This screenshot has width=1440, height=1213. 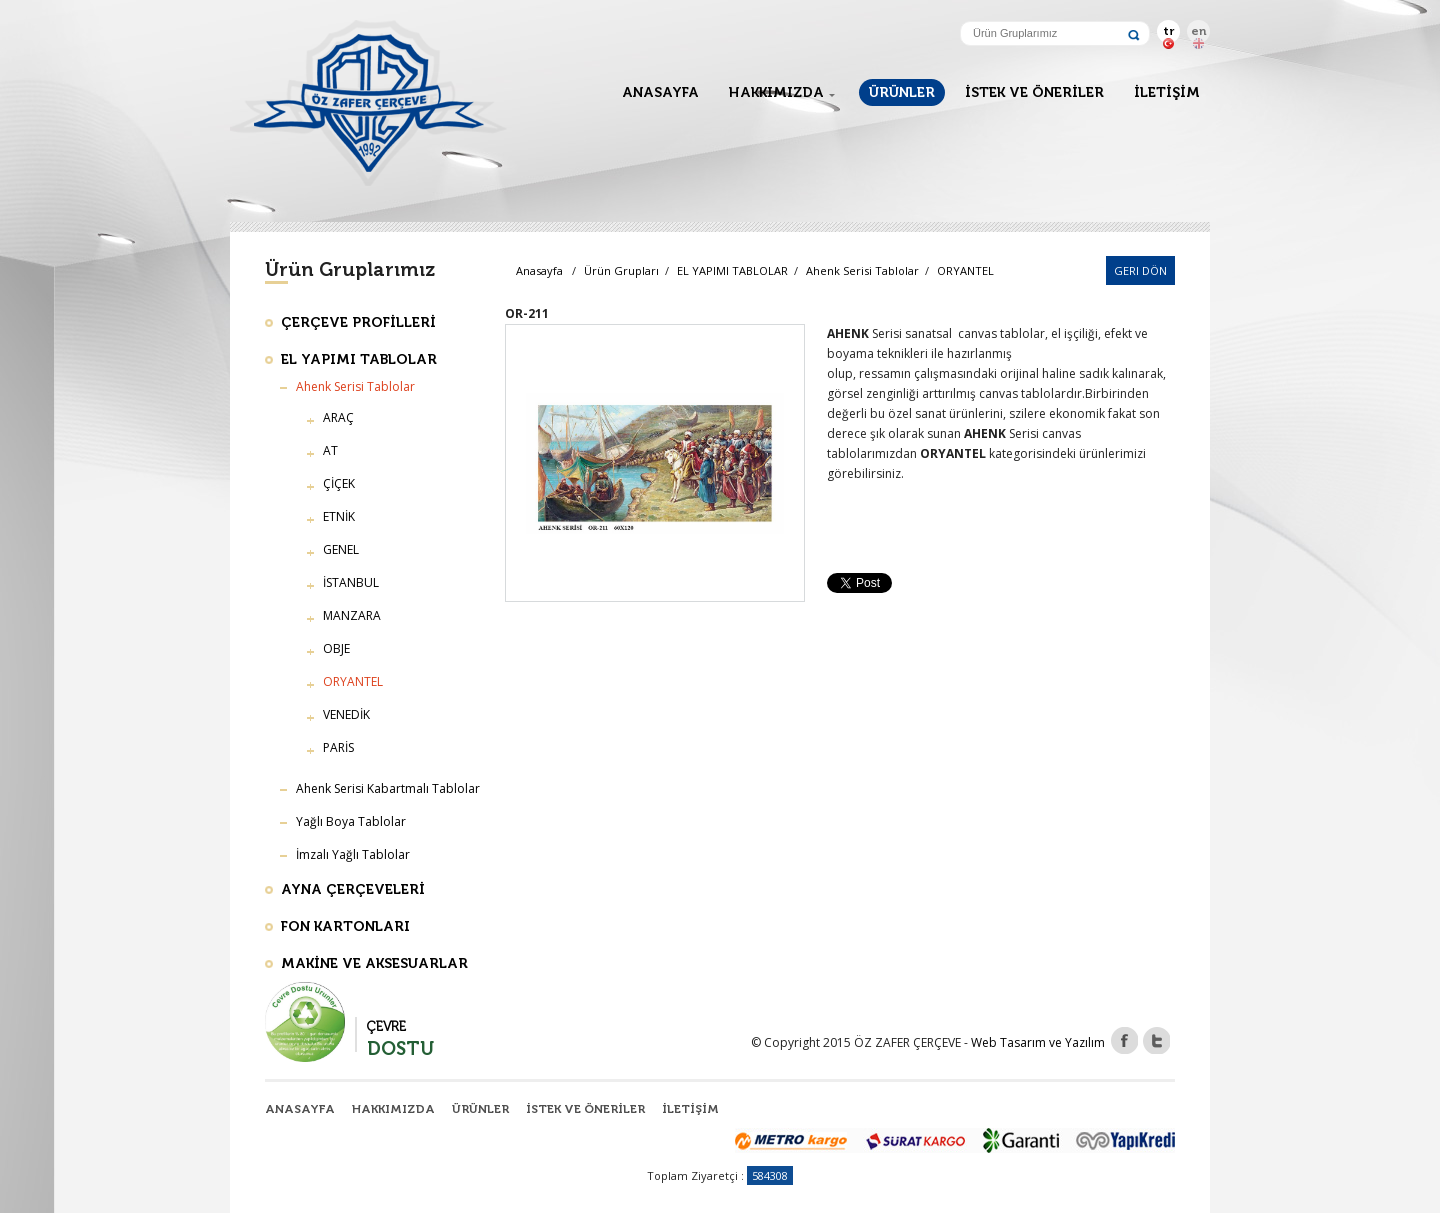 I want to click on ARAÇ, so click(x=338, y=417).